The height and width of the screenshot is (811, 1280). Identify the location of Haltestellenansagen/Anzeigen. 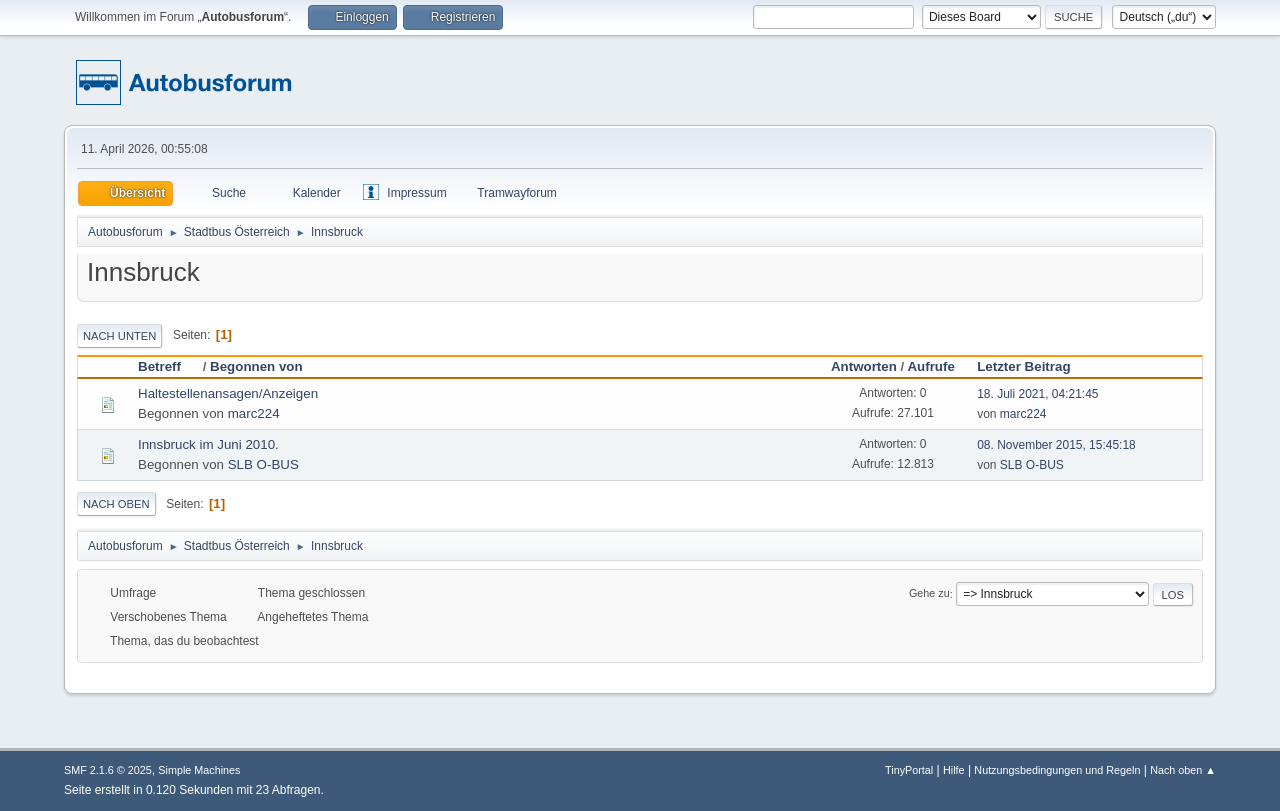
(228, 393).